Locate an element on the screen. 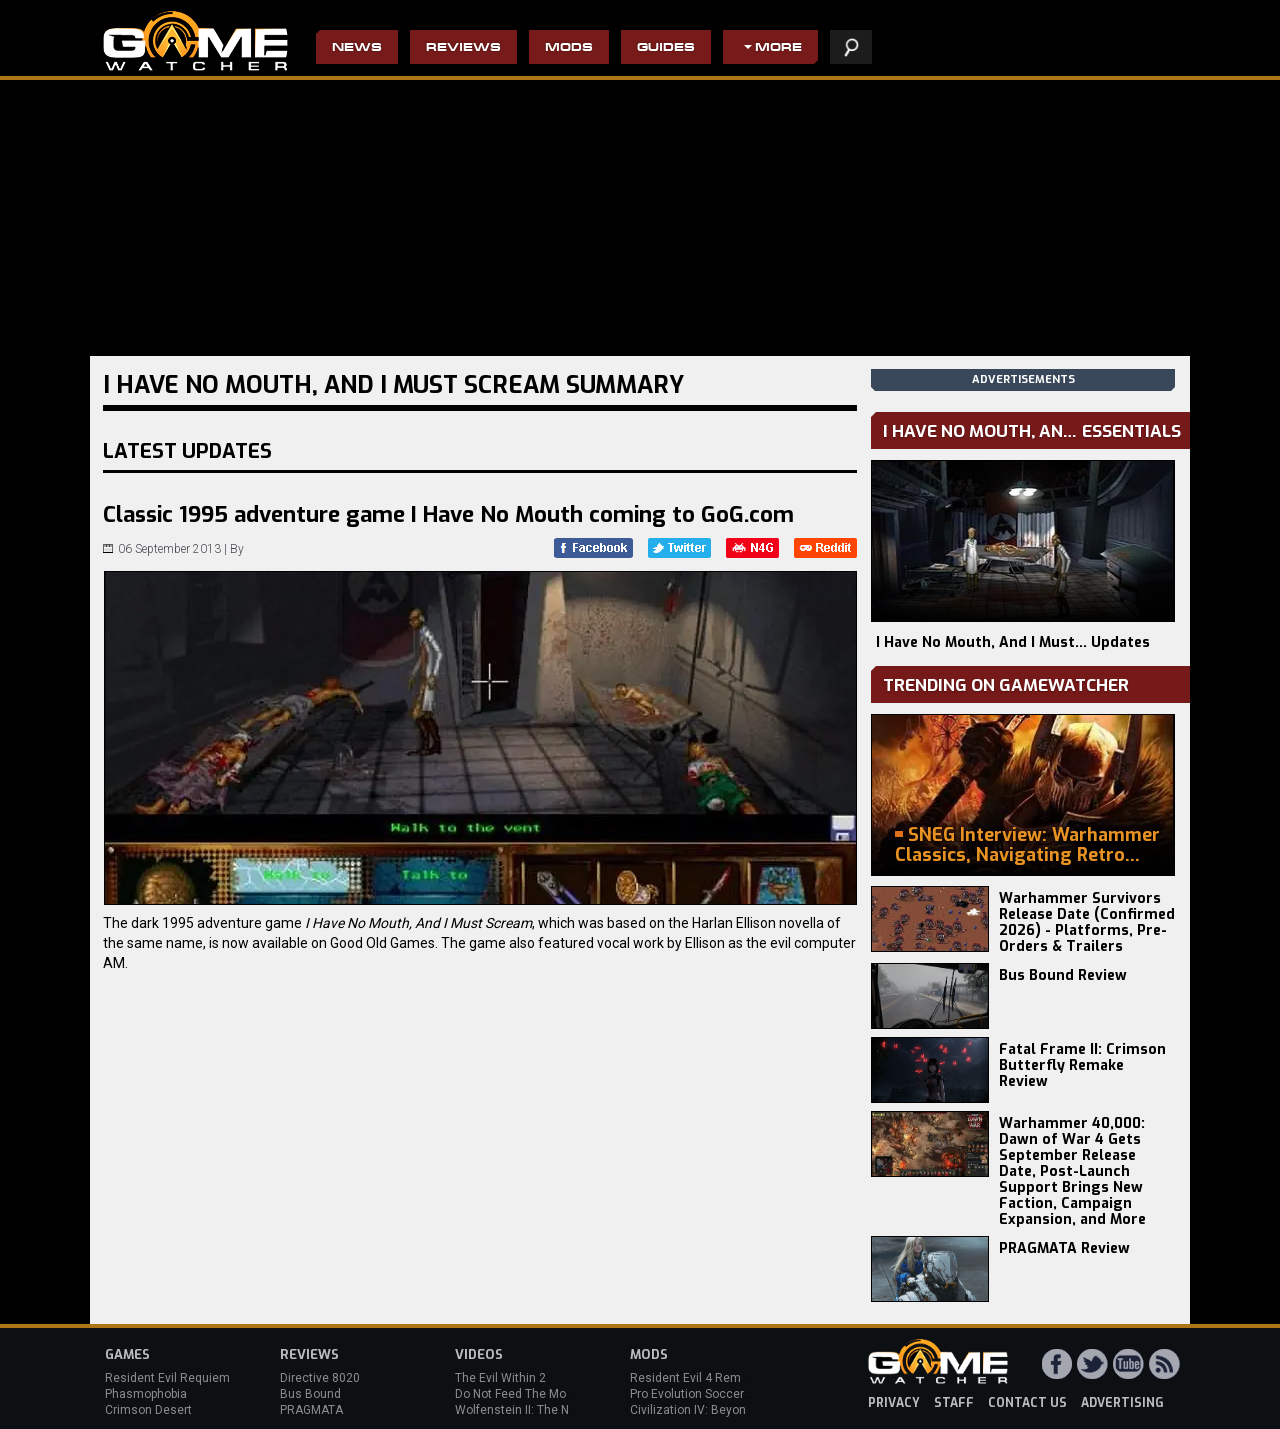  Bus Bound is located at coordinates (310, 1394).